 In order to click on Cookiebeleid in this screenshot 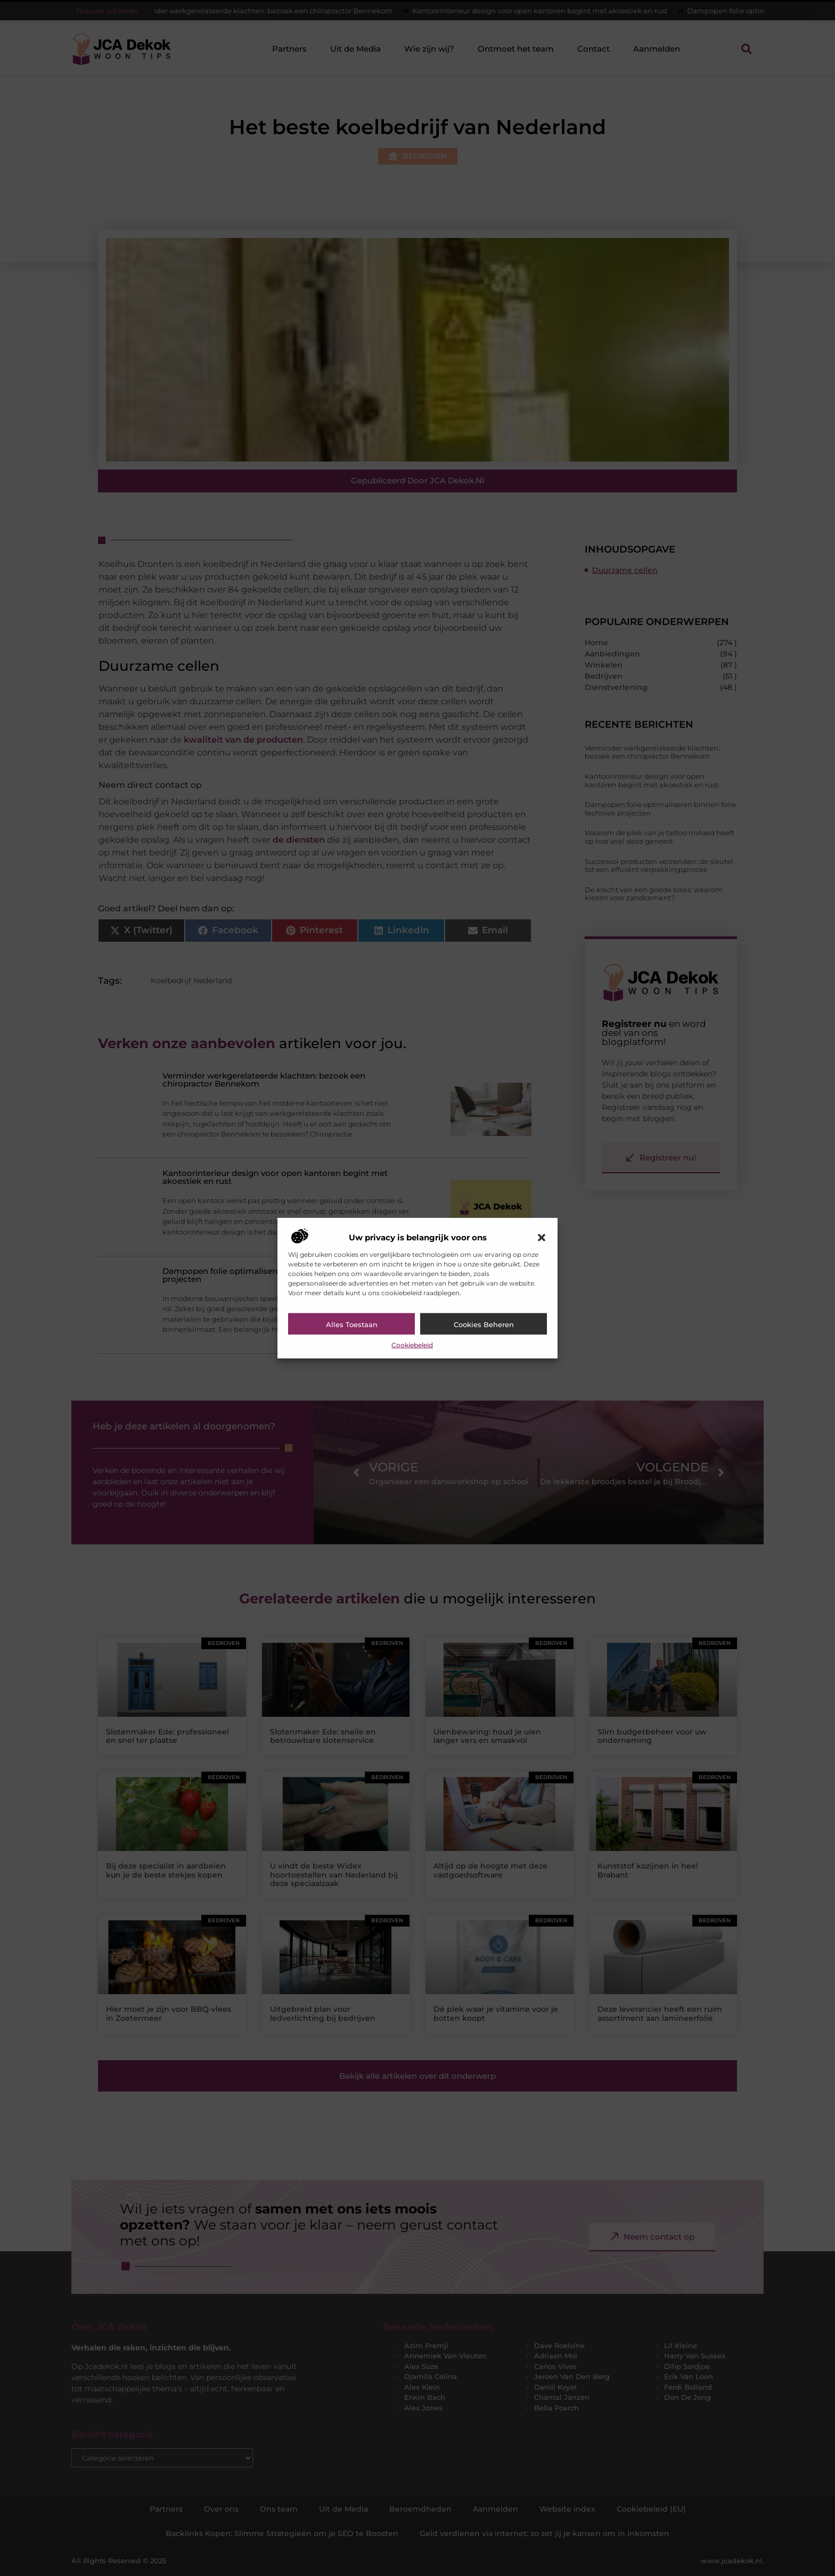, I will do `click(412, 1345)`.